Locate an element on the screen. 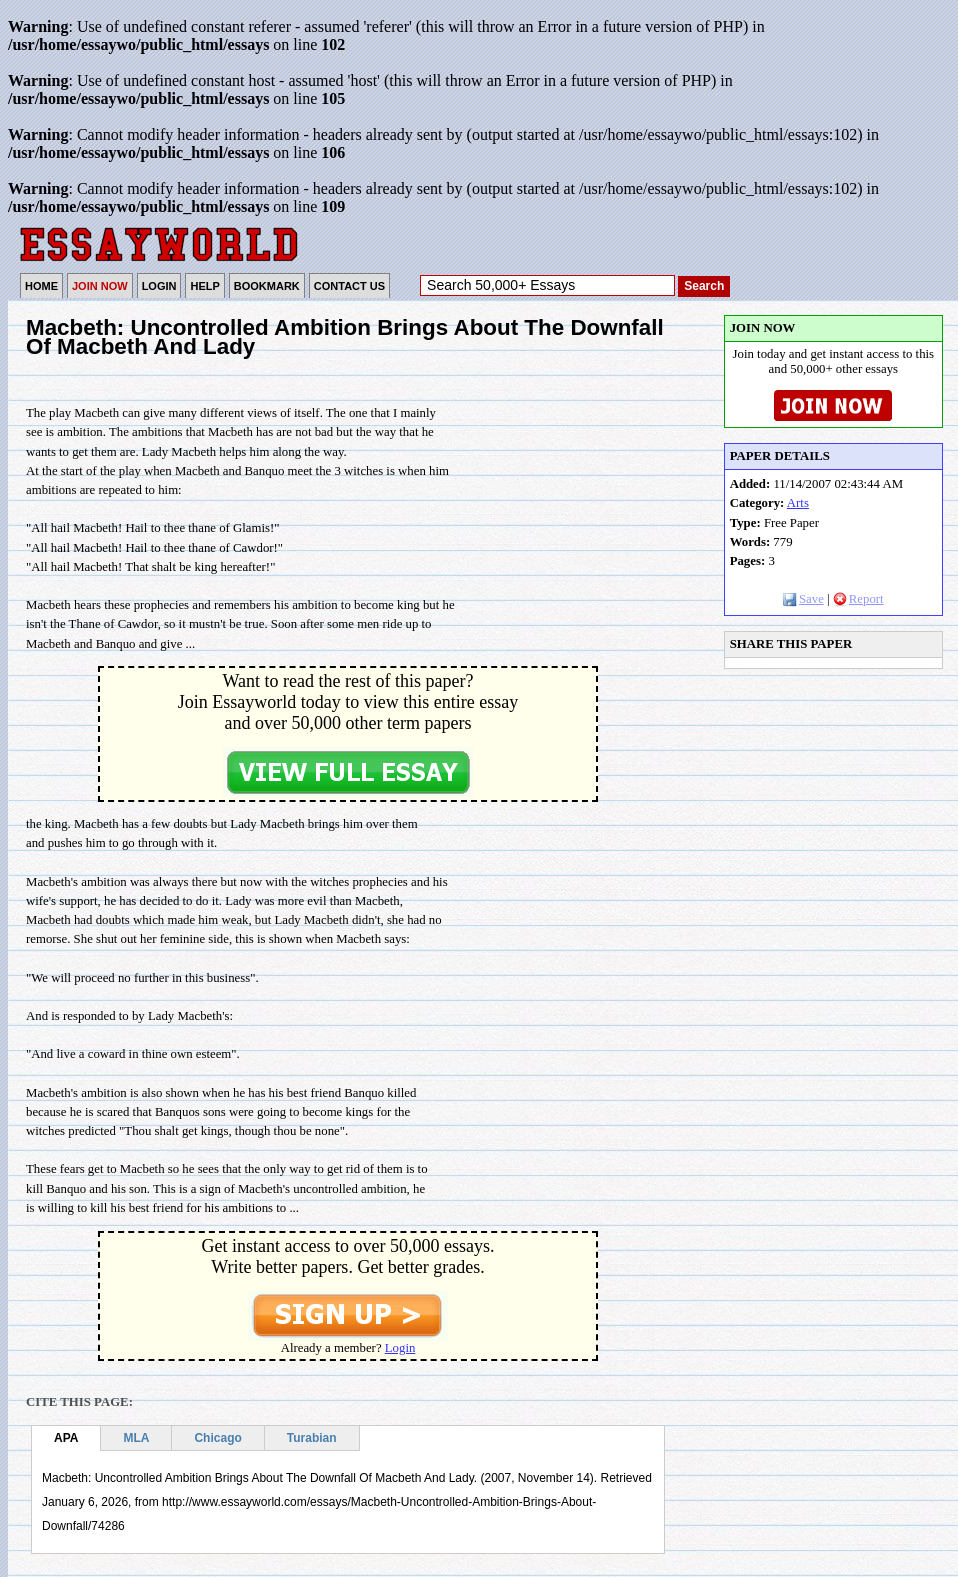  HELP is located at coordinates (204, 286).